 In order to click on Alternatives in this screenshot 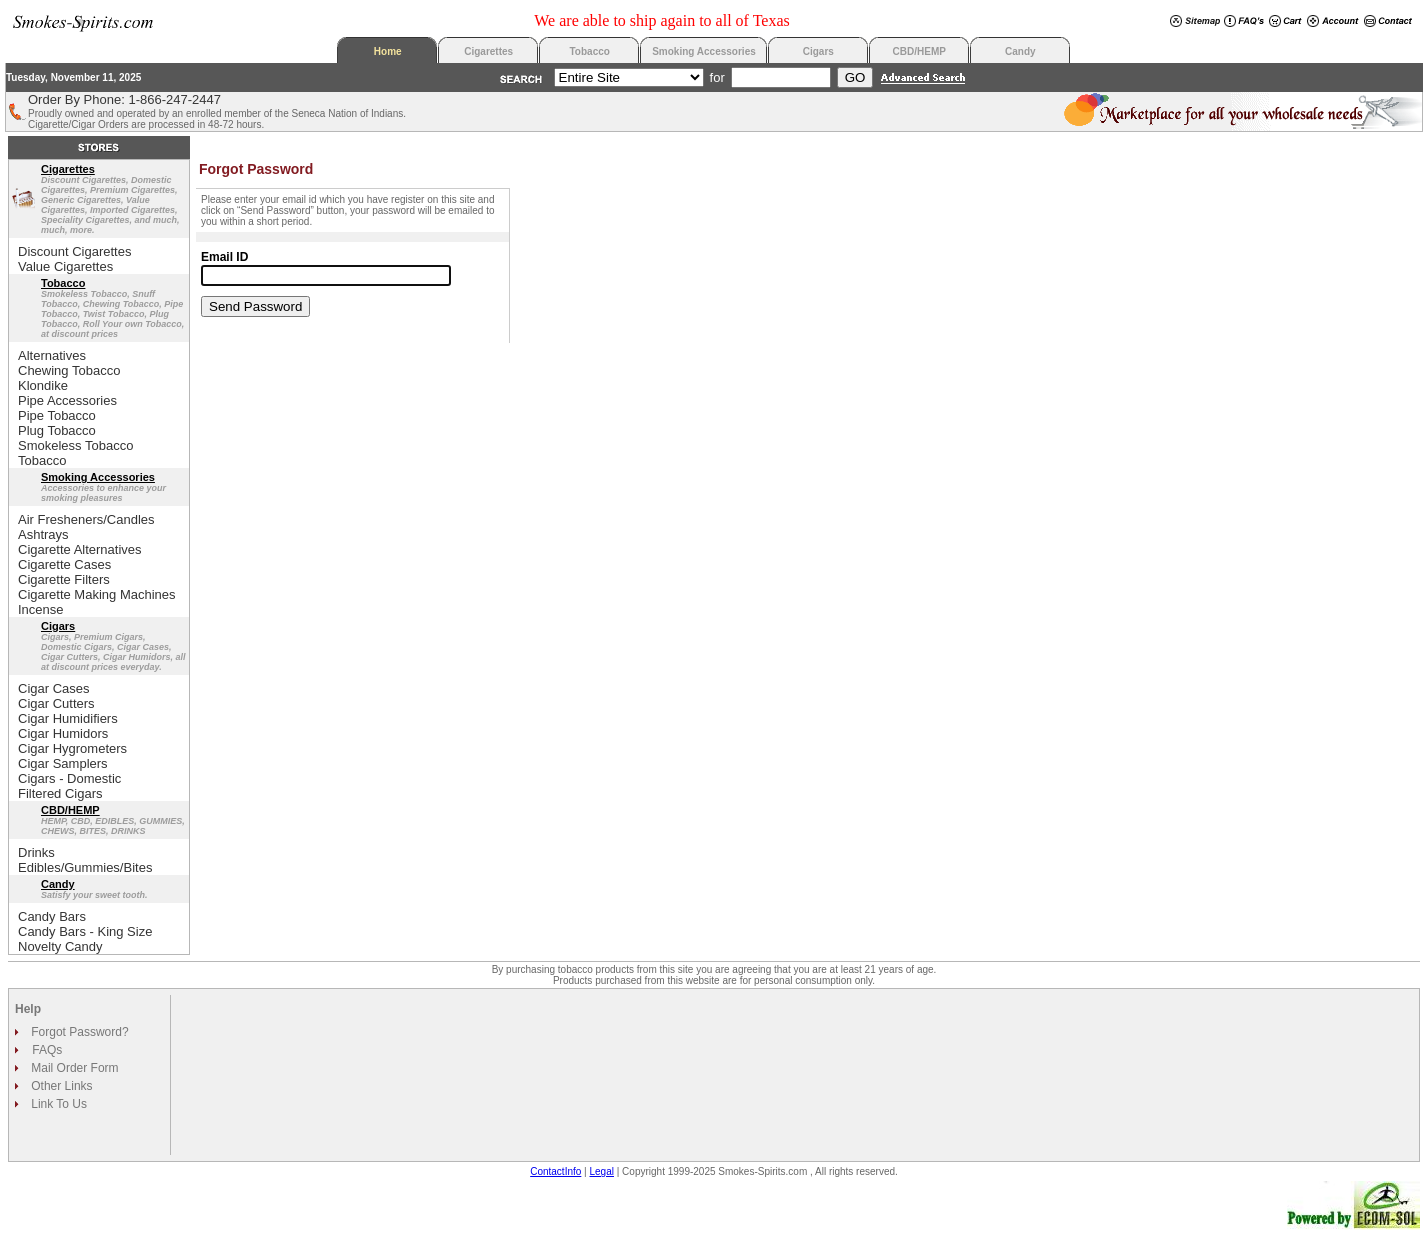, I will do `click(52, 355)`.